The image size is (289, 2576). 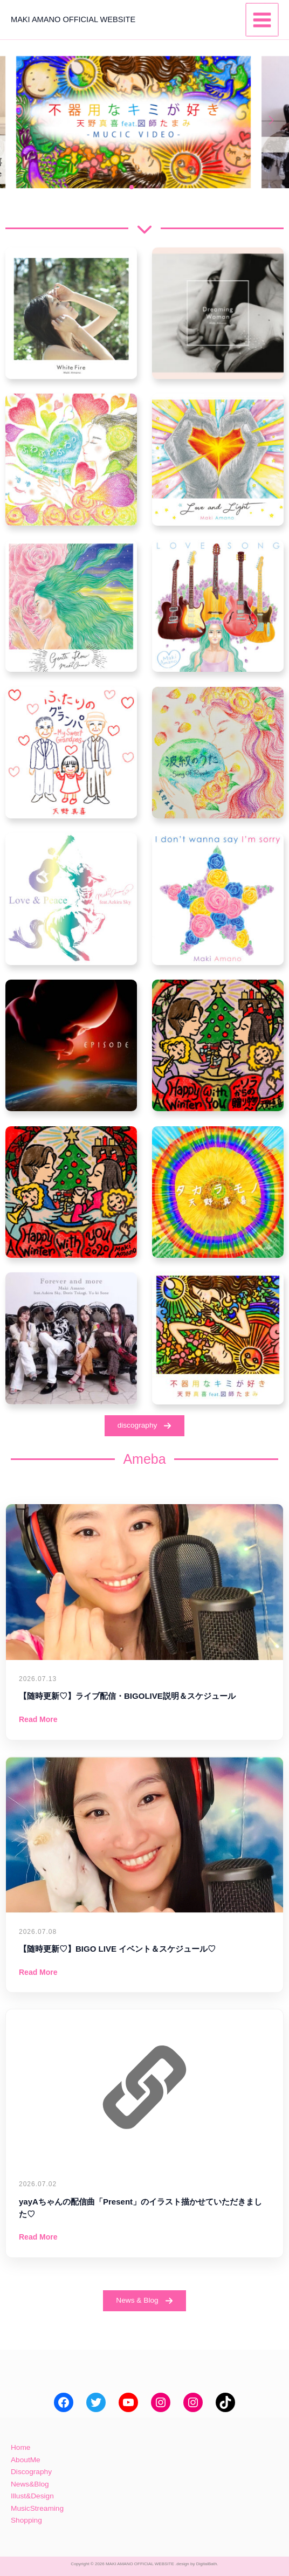 What do you see at coordinates (117, 1948) in the screenshot?
I see `【随時更新♡】BIGO LIVE イベント＆スケジュール♡` at bounding box center [117, 1948].